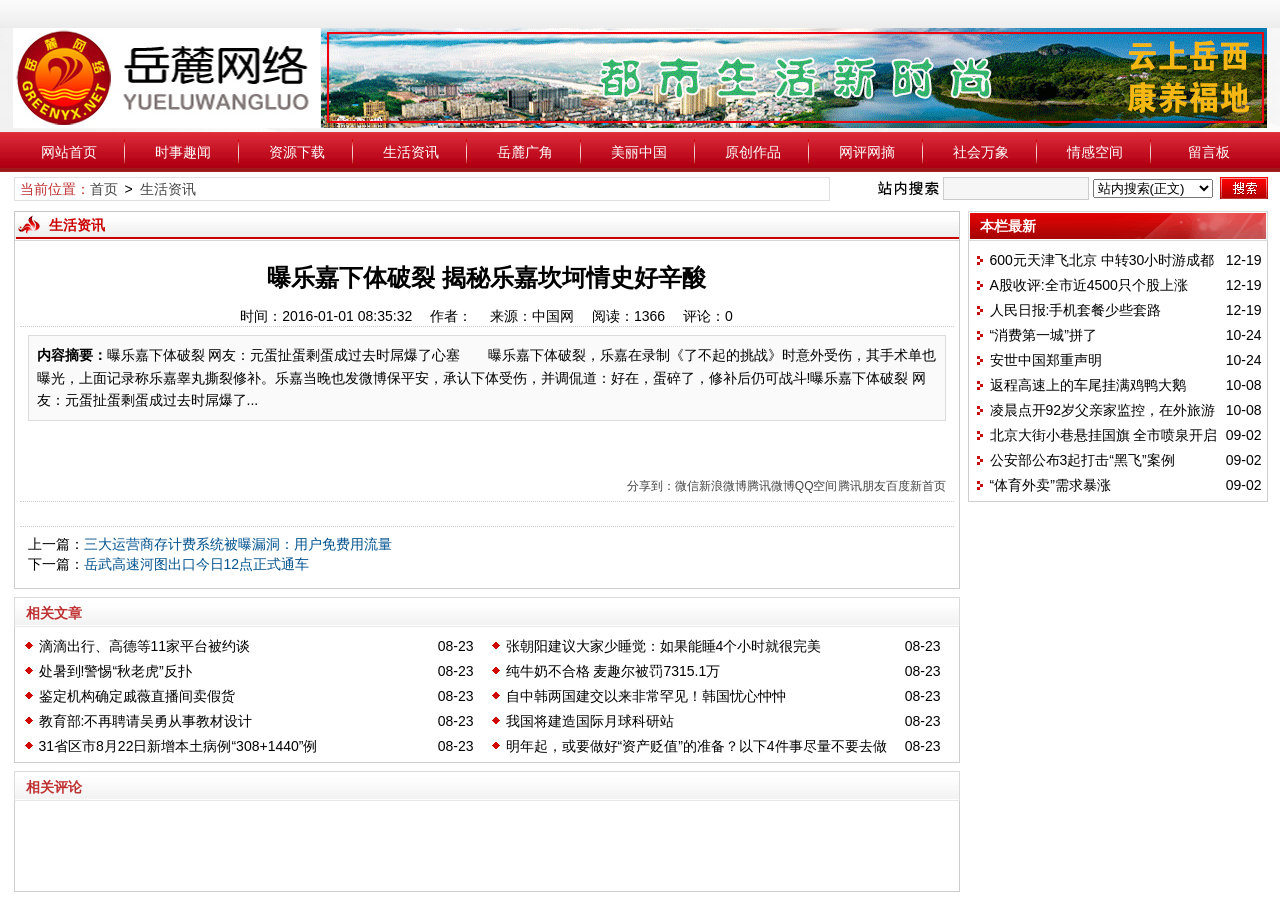  I want to click on “消费第一城”拼了, so click(1043, 335).